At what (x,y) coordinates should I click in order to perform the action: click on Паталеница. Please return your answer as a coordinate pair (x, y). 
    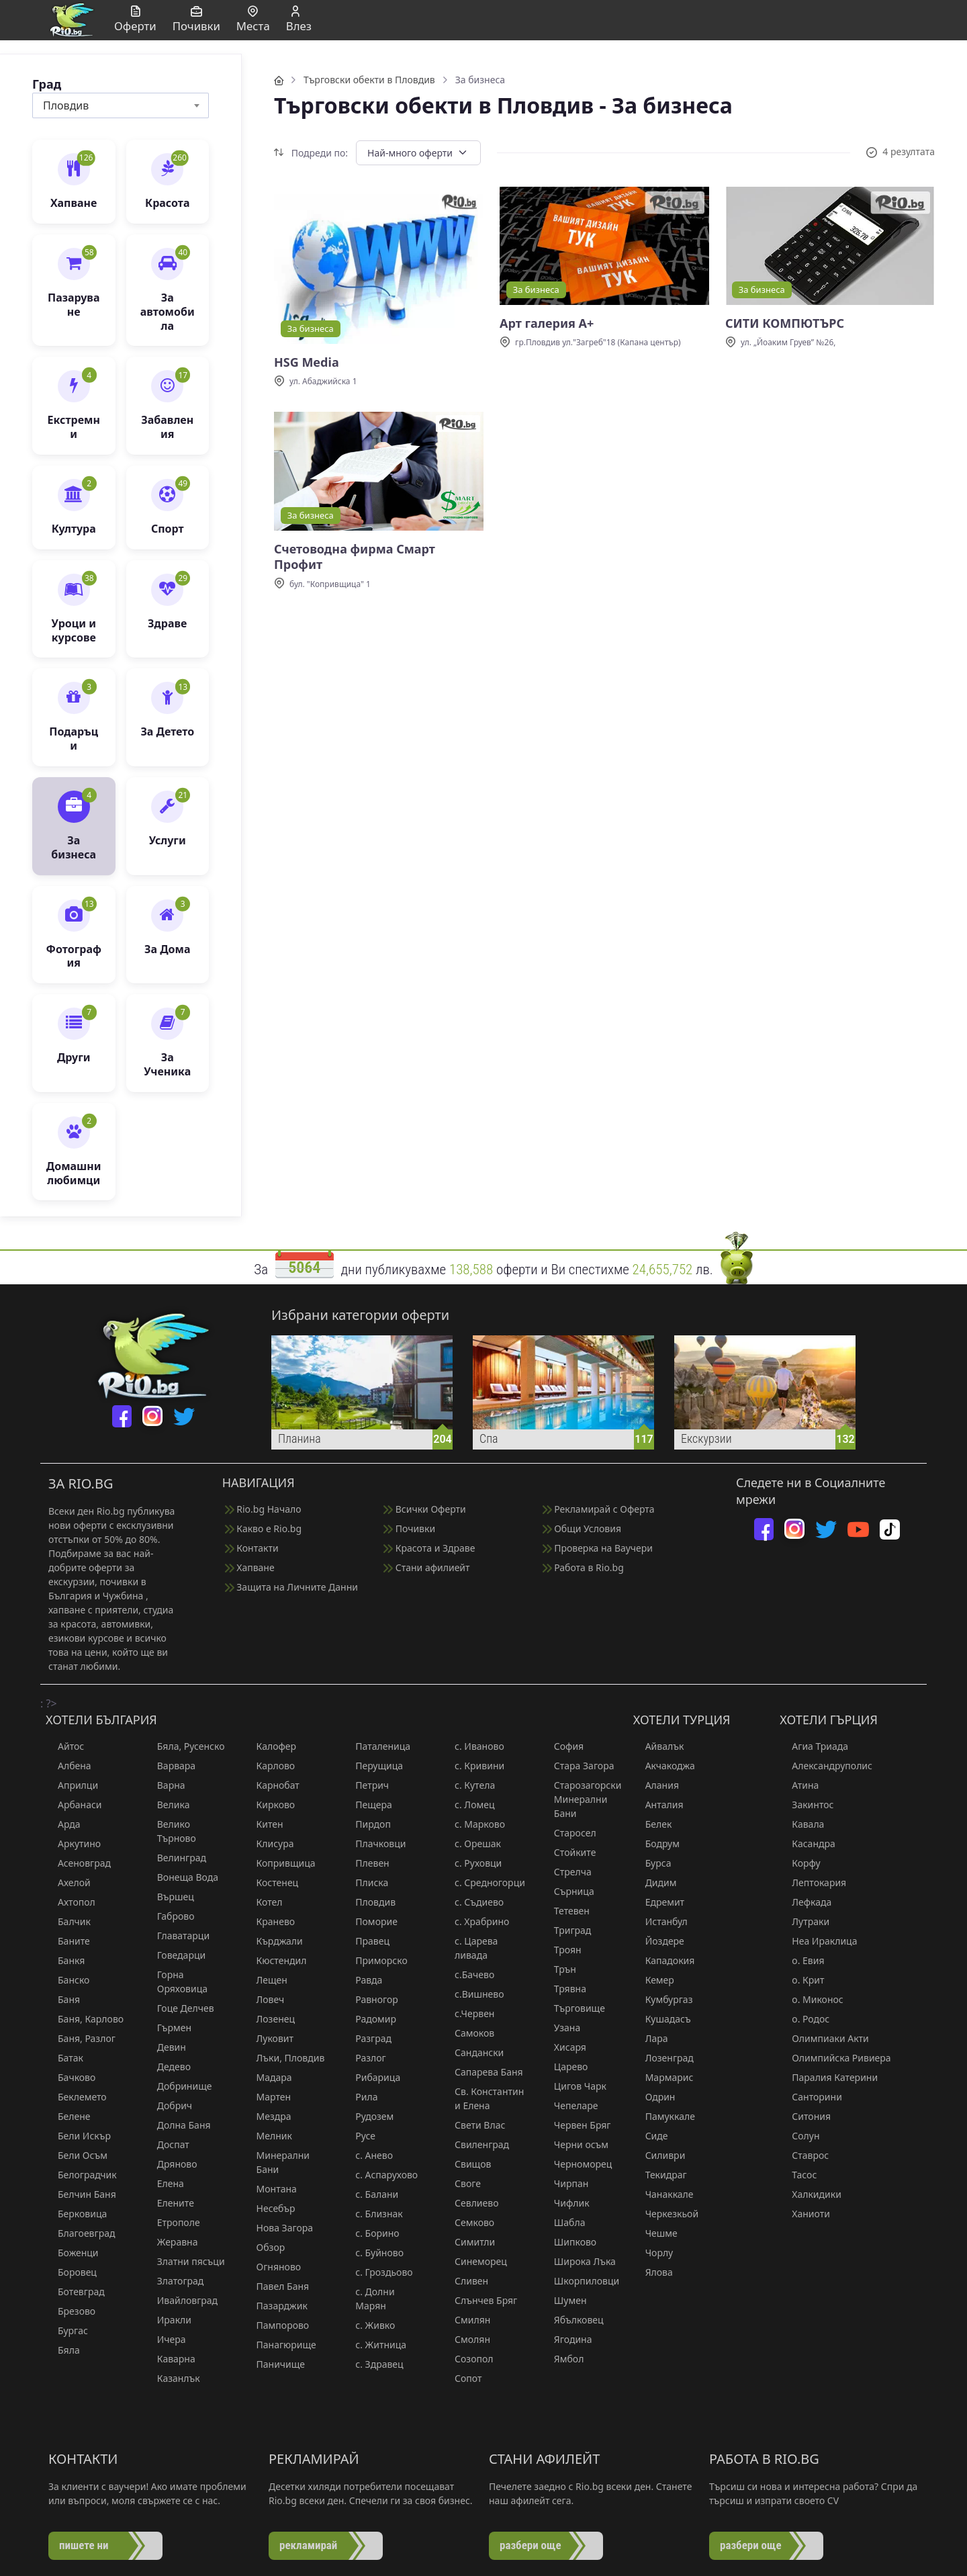
    Looking at the image, I should click on (376, 1746).